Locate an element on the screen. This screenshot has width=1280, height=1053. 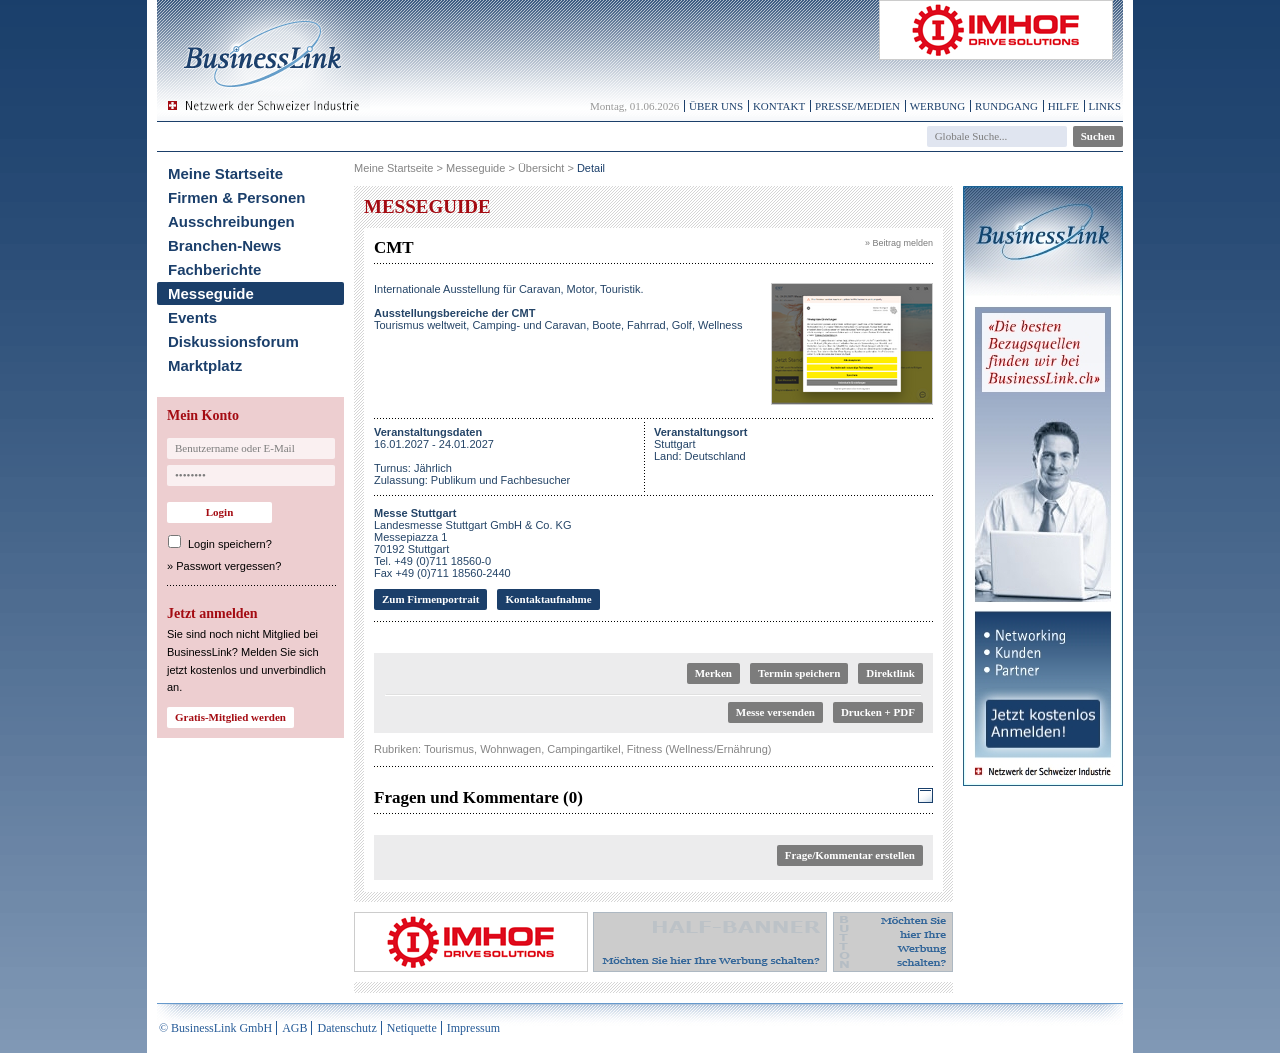
Kontaktaufnahme is located at coordinates (548, 599).